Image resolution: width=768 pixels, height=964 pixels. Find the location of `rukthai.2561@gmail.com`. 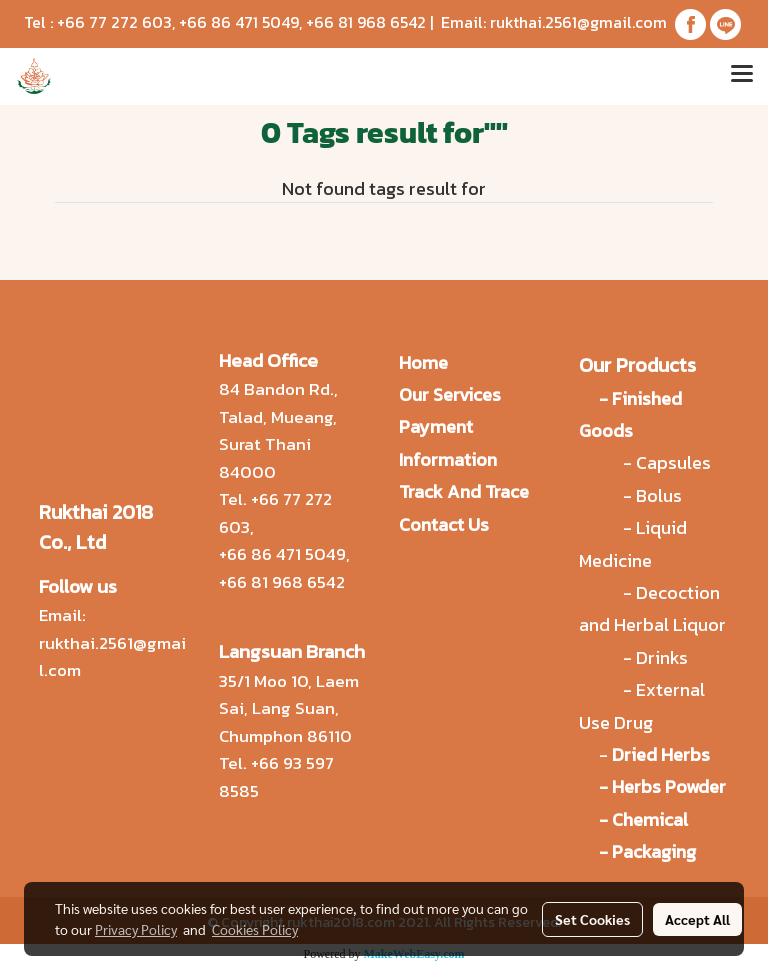

rukthai.2561@gmail.com is located at coordinates (578, 22).